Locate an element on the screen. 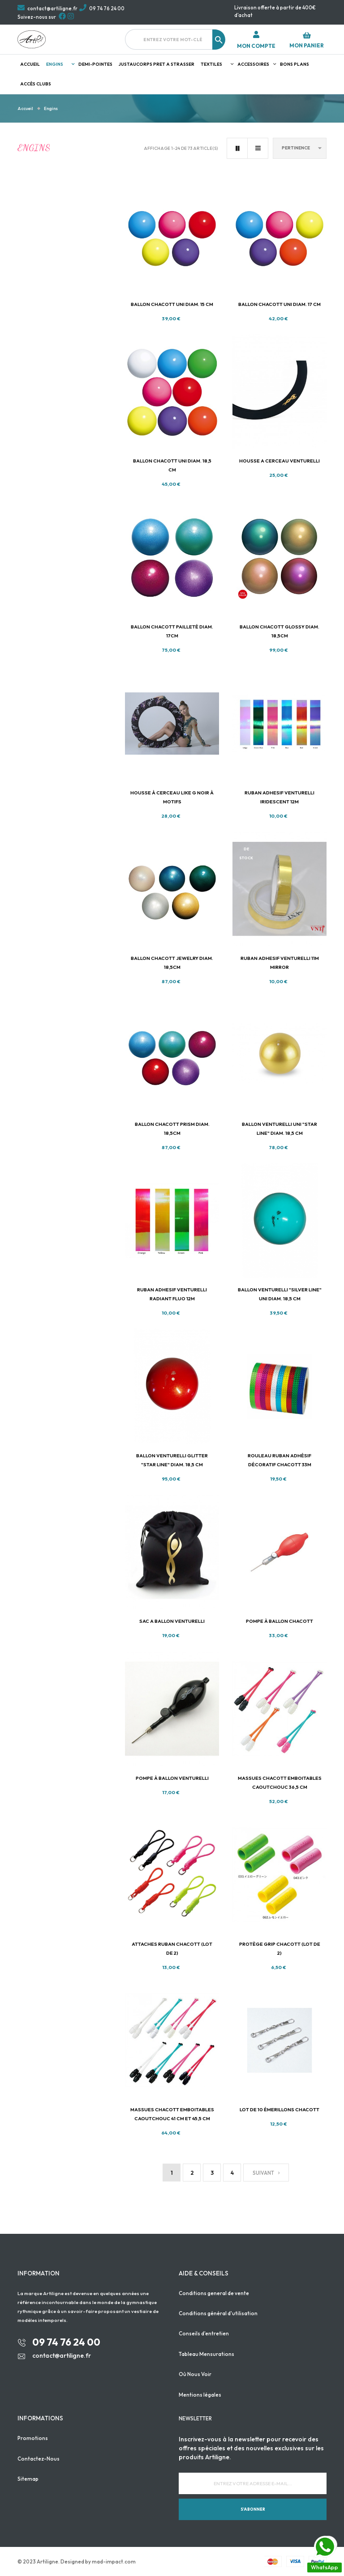 The height and width of the screenshot is (2576, 344). Accès clubs is located at coordinates (35, 84).